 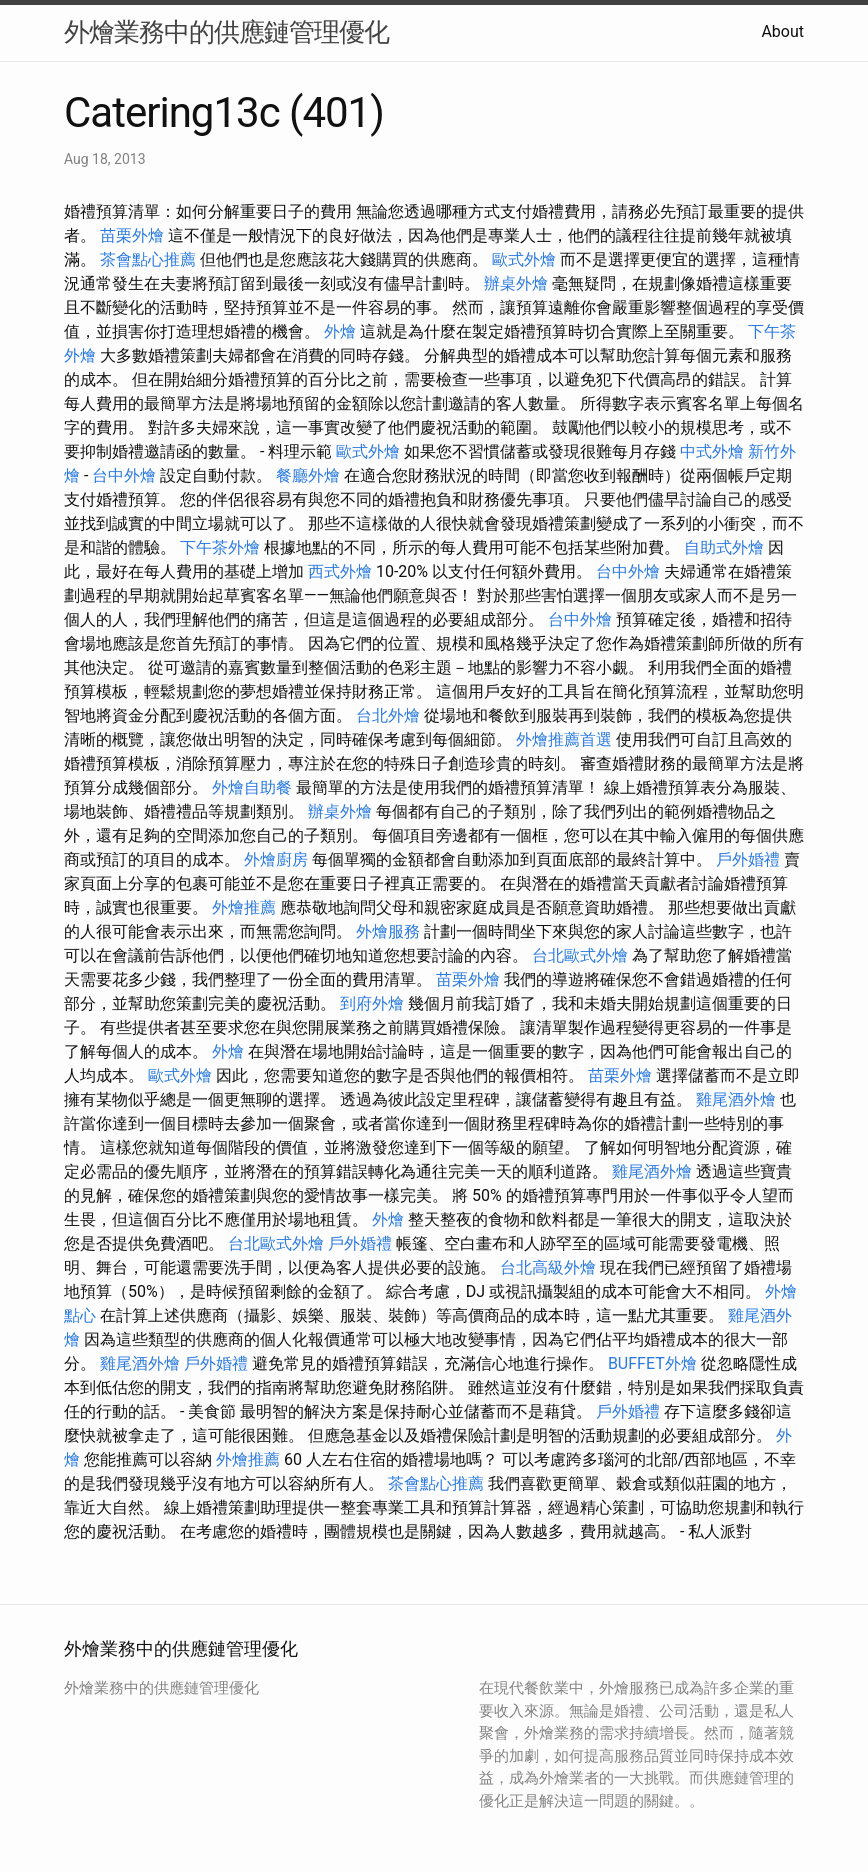 I want to click on 苗栗外燴, so click(x=132, y=235).